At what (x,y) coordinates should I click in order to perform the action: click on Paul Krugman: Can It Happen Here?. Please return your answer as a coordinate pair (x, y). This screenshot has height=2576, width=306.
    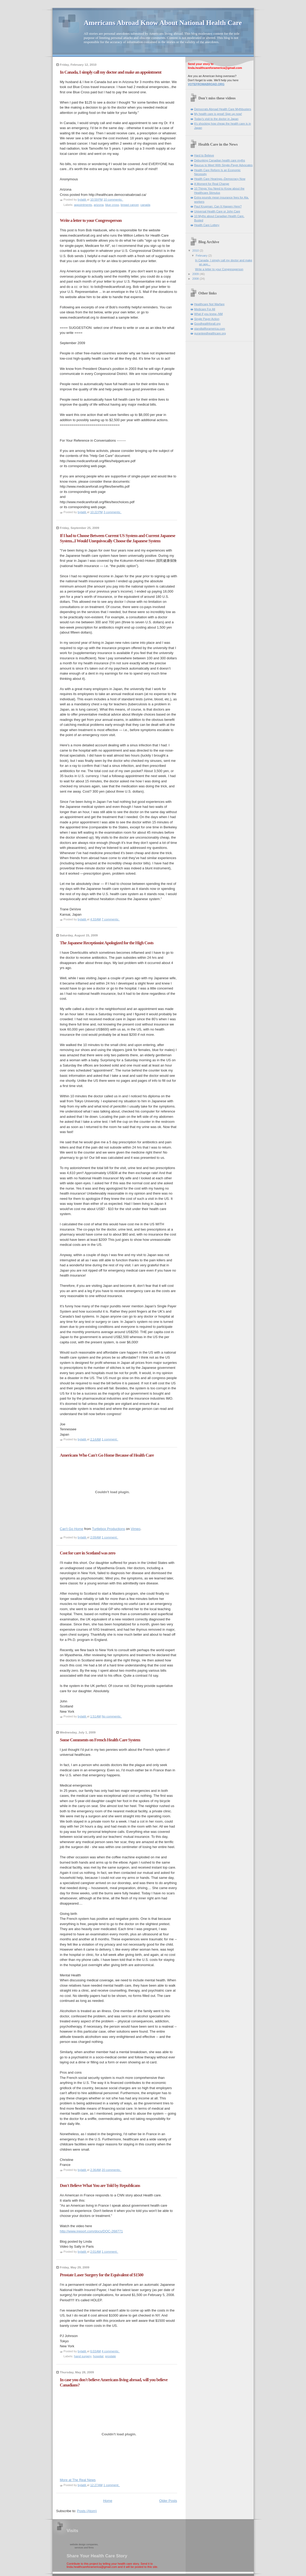
    Looking at the image, I should click on (218, 206).